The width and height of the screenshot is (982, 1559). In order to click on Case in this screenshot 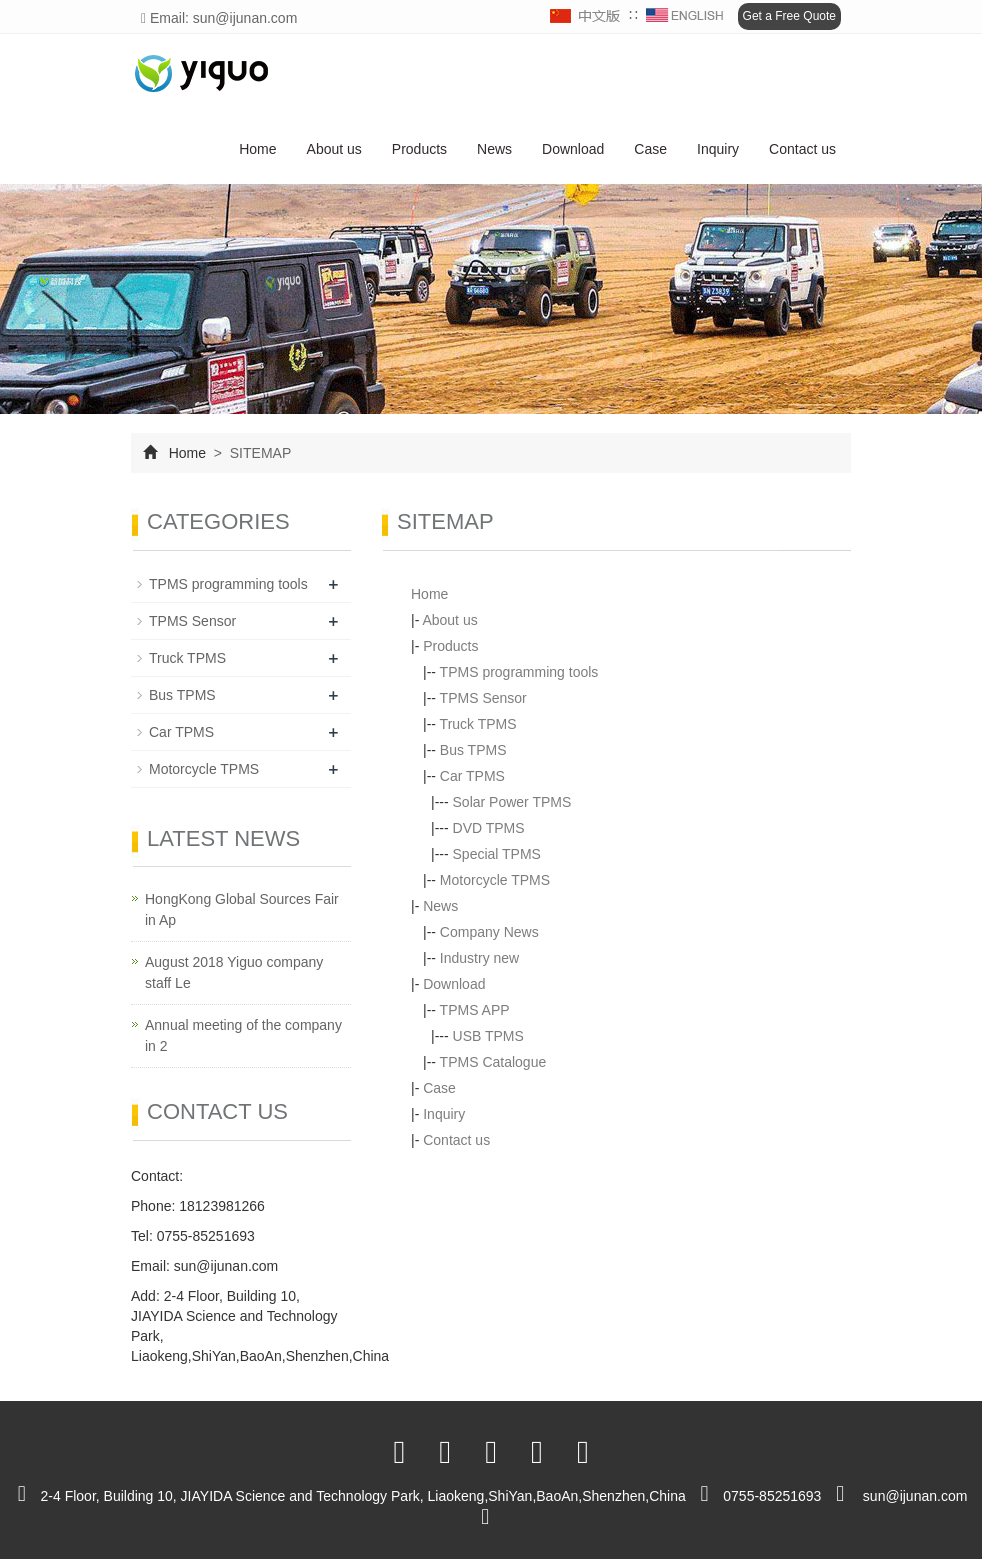, I will do `click(650, 149)`.